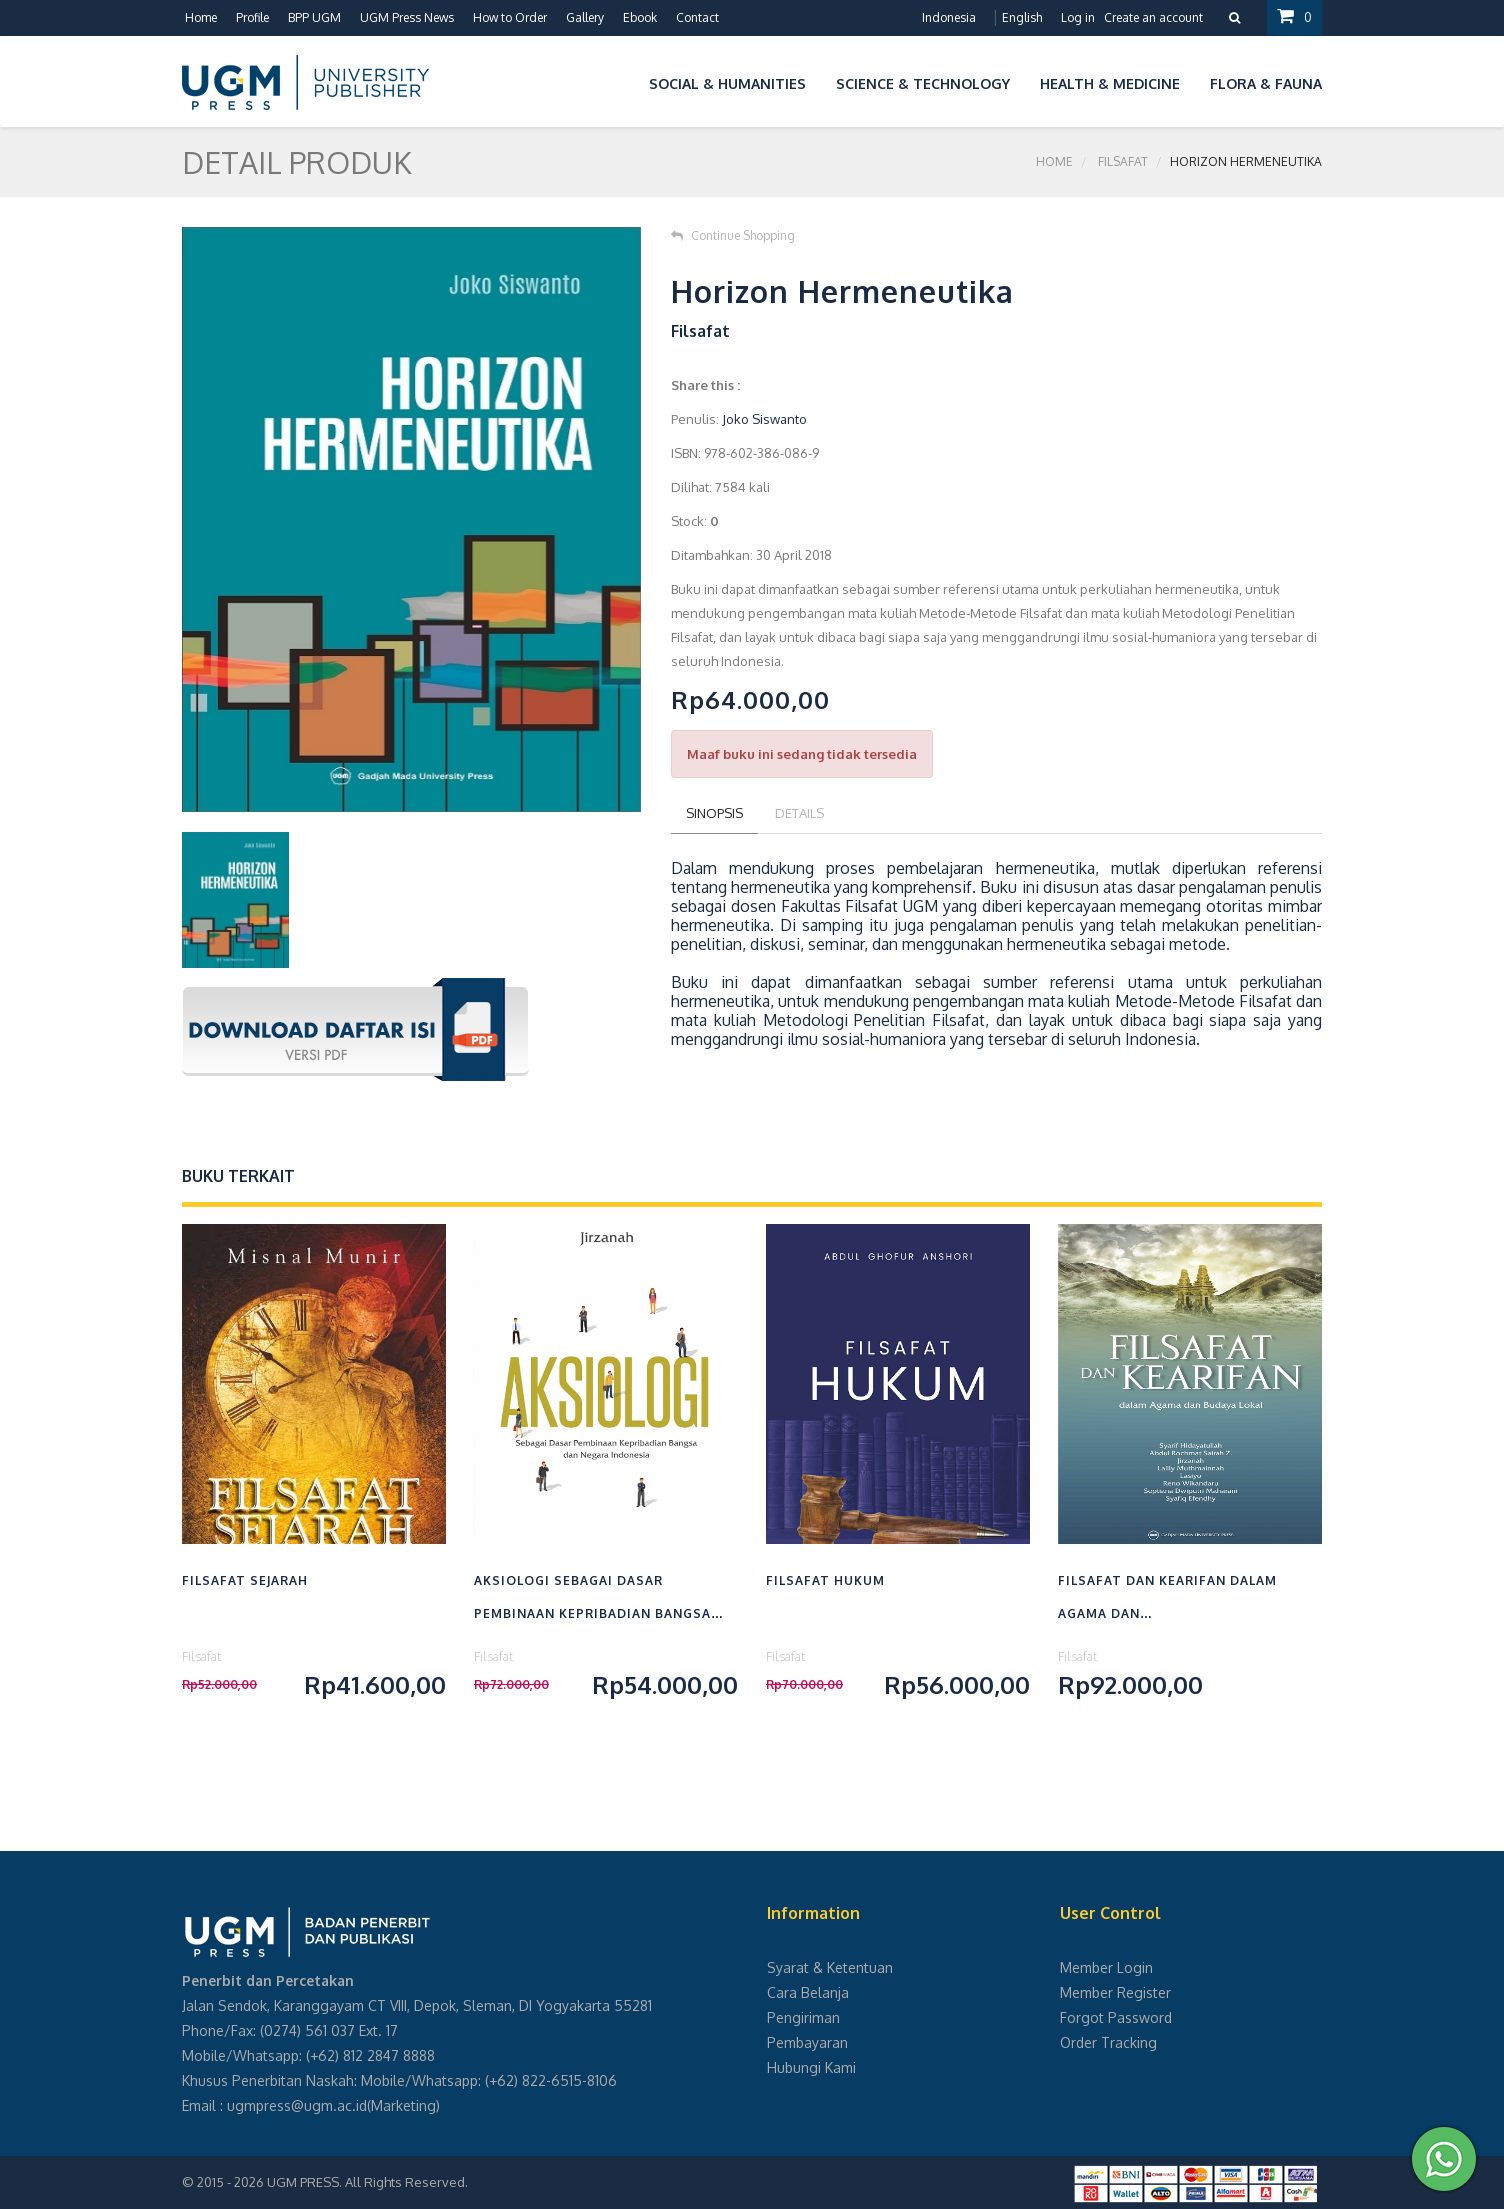  I want to click on Order Tracking, so click(1108, 2042).